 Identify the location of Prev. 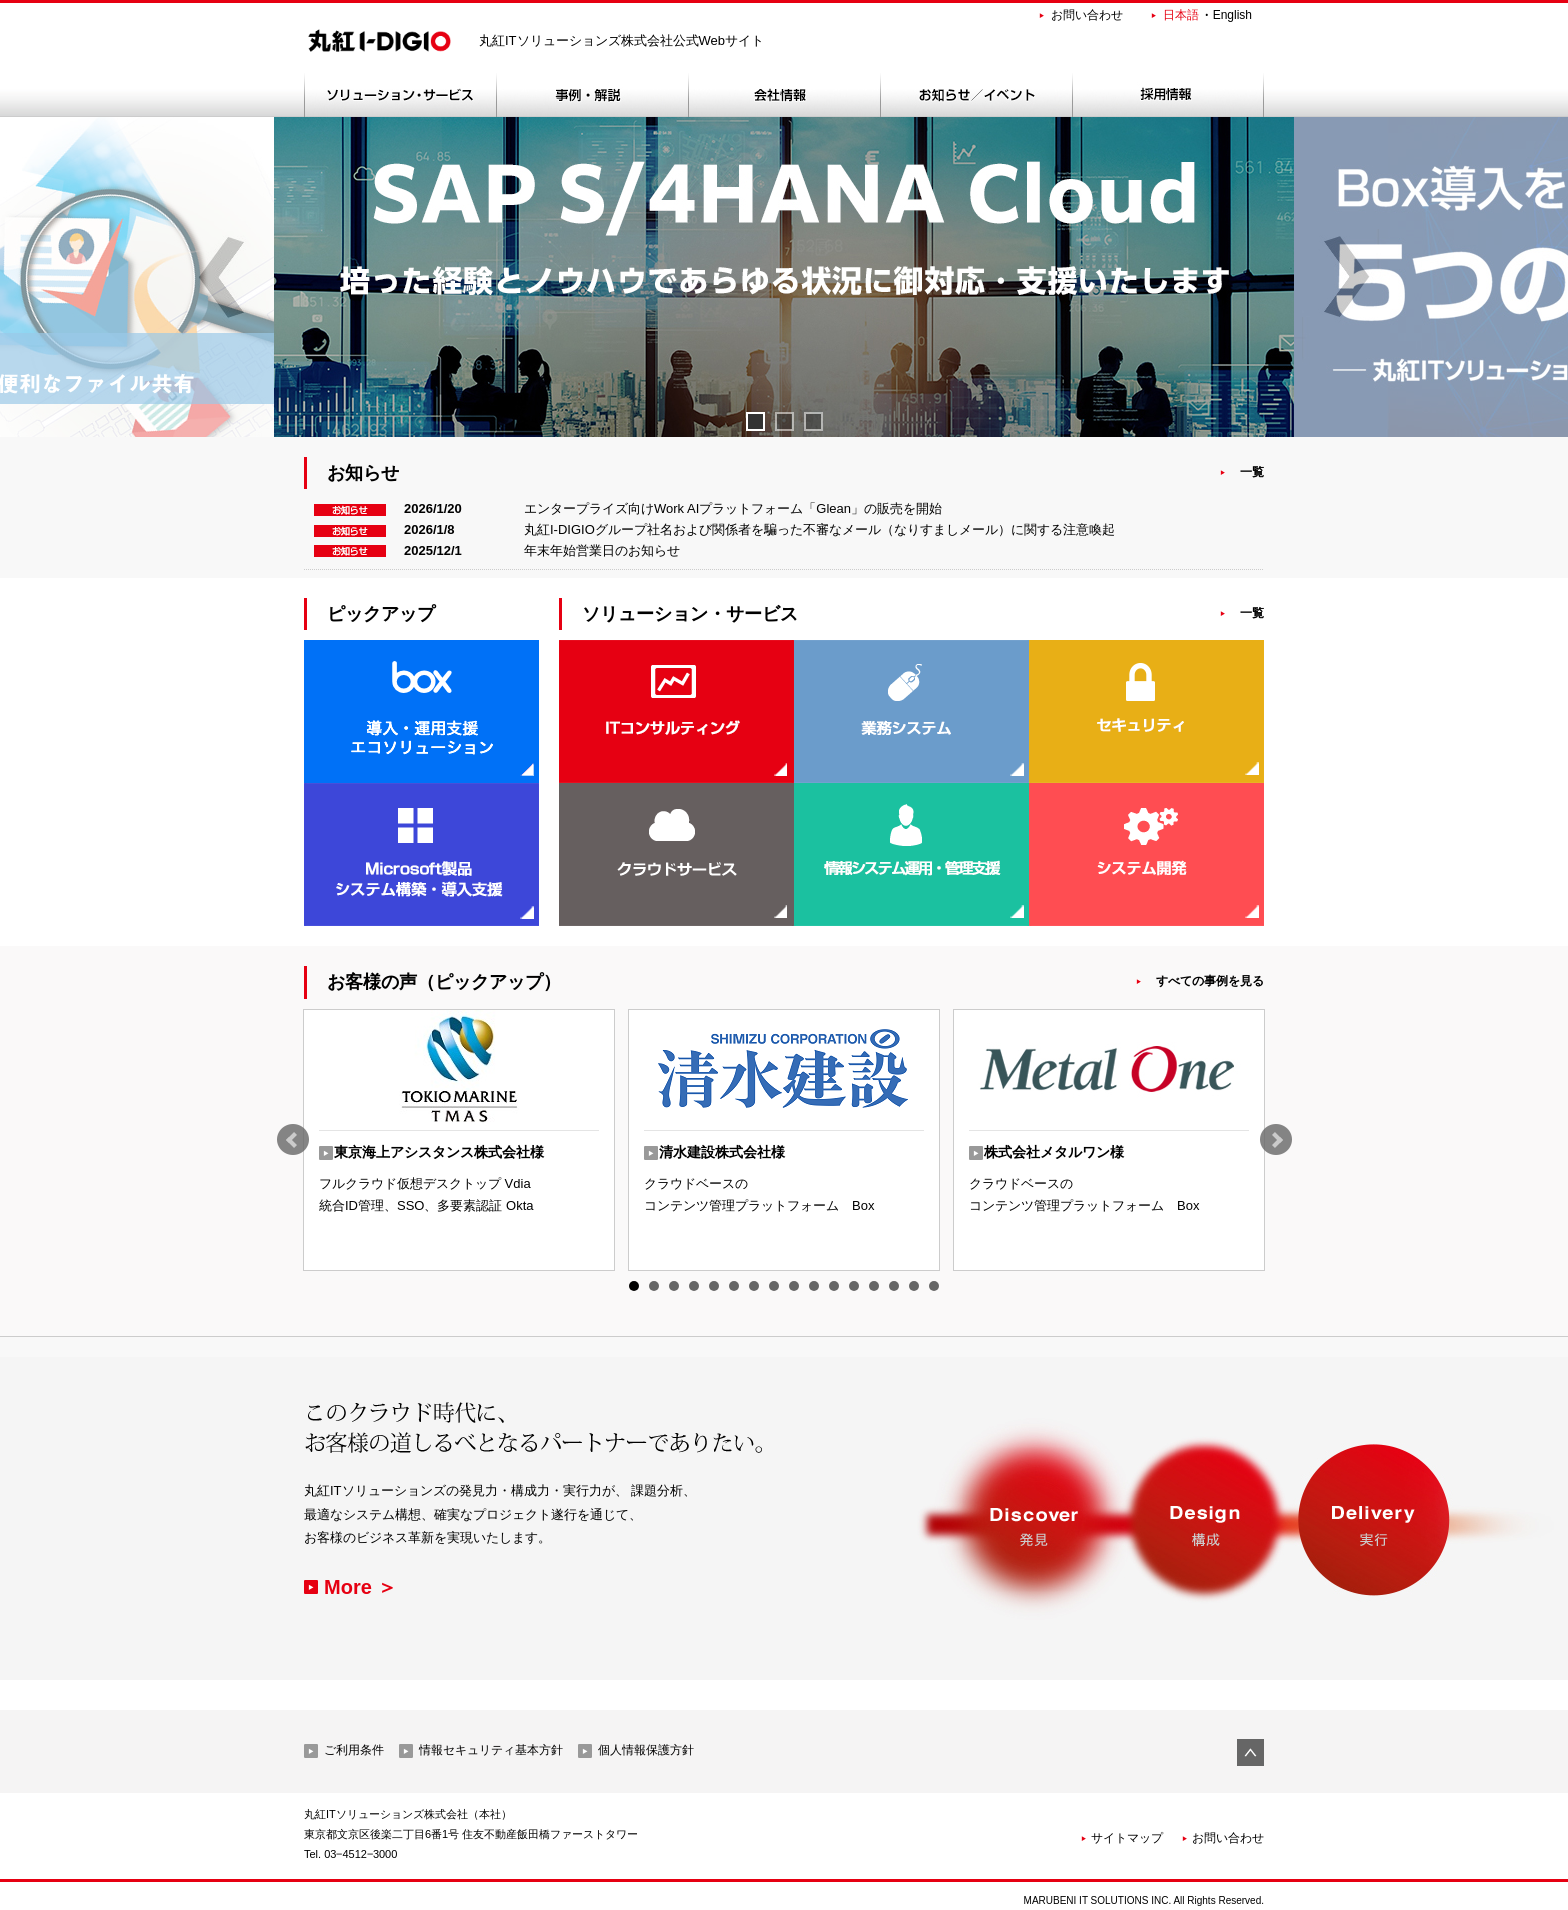
(293, 1140).